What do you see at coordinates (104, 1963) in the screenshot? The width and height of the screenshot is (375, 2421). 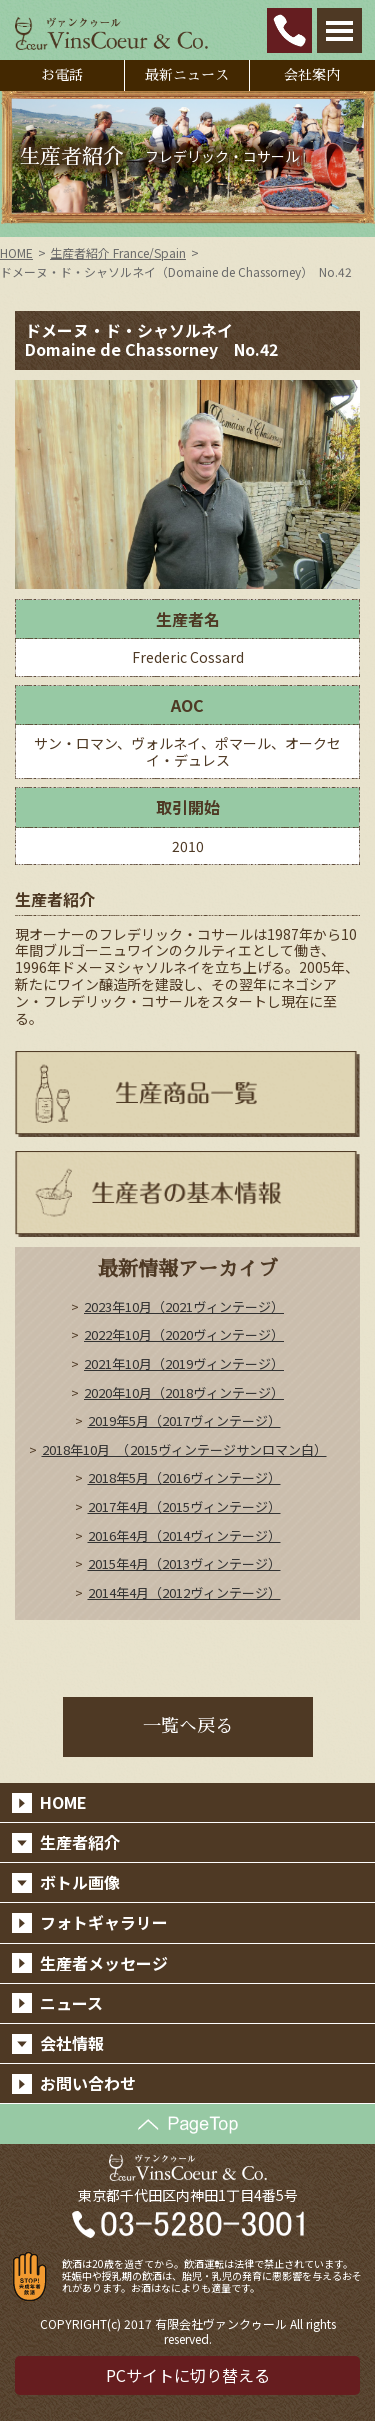 I see `生産者メッセージ` at bounding box center [104, 1963].